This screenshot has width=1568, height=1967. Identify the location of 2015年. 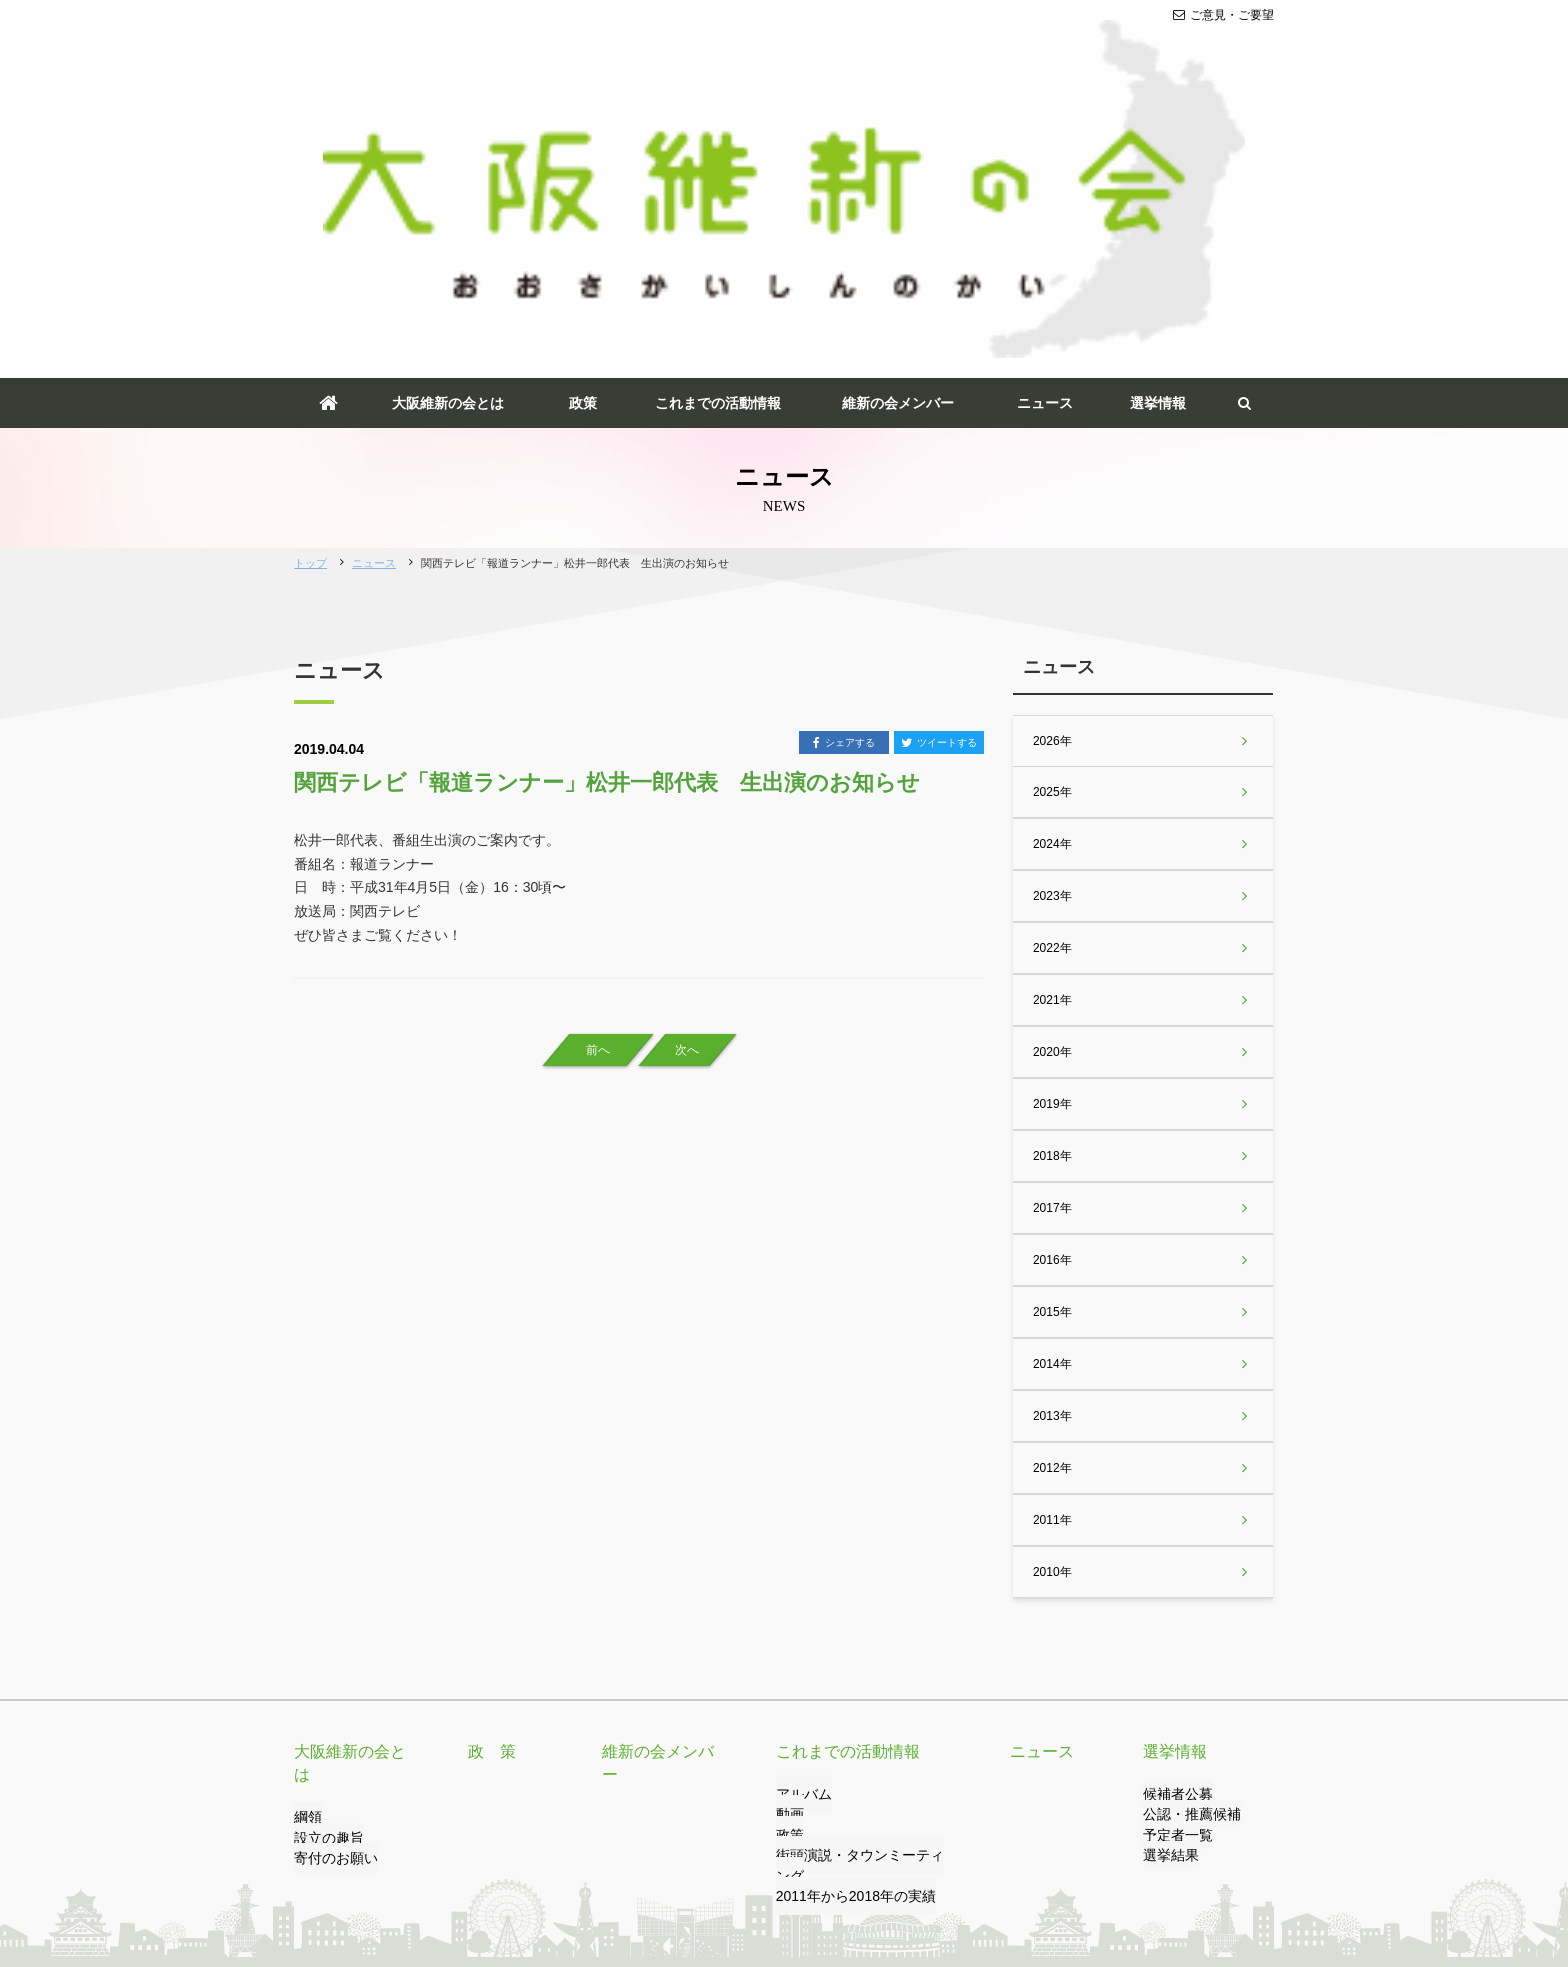
(1051, 1047).